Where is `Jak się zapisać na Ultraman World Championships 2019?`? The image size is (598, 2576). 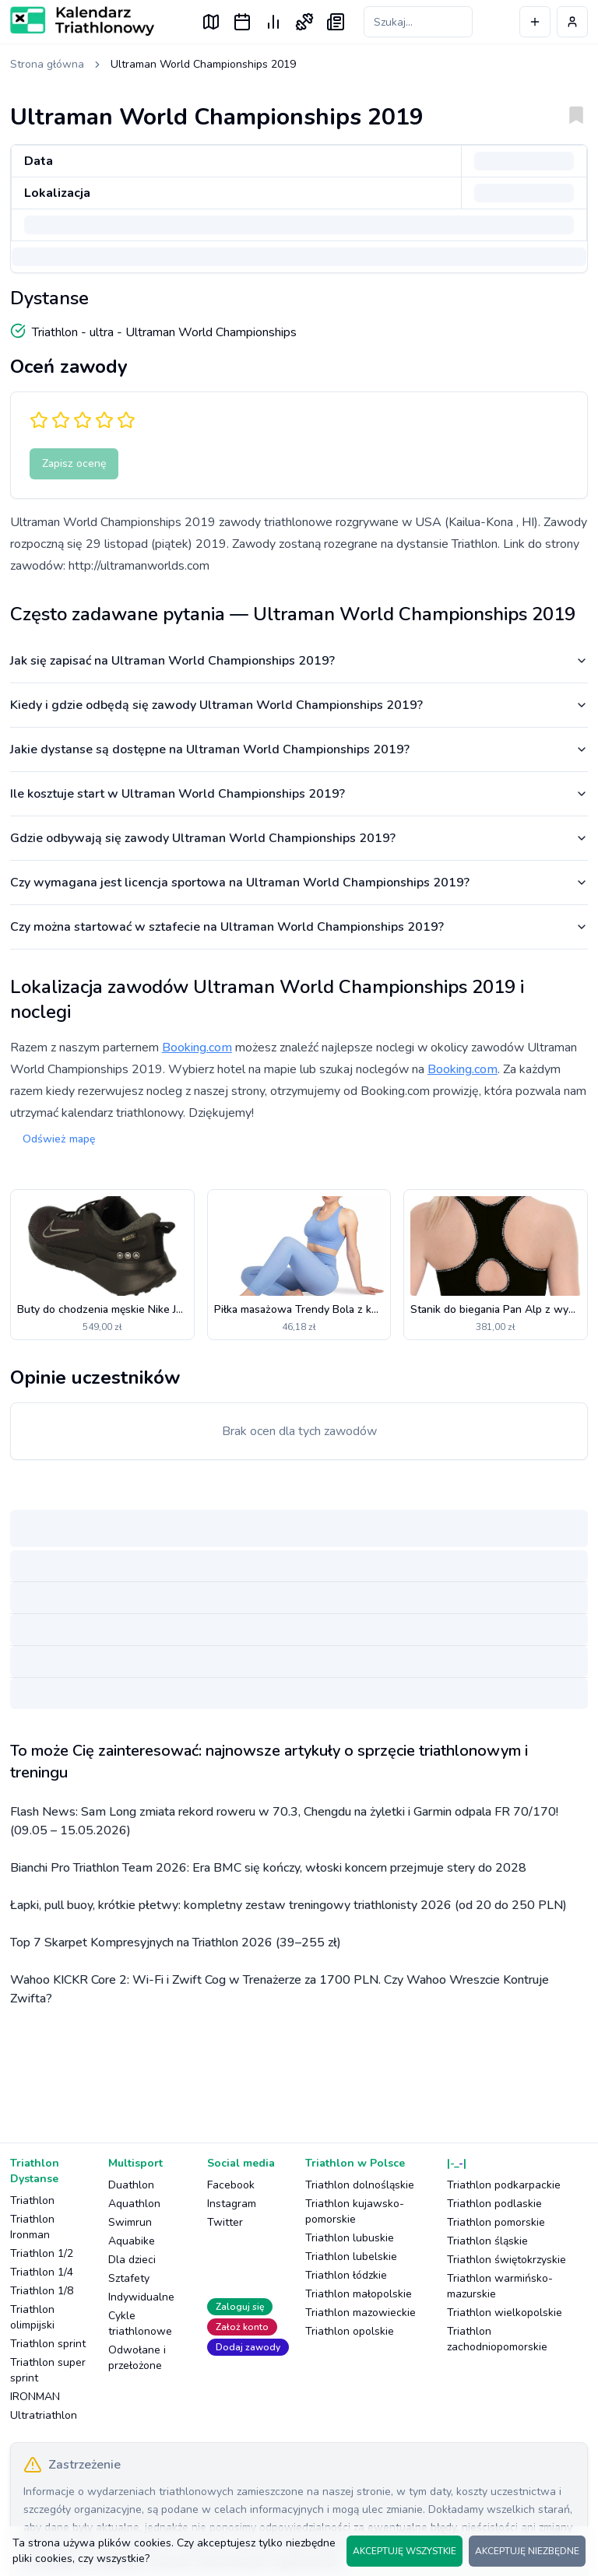
Jak się zapisać na Ultraman World Championships 2019? is located at coordinates (299, 660).